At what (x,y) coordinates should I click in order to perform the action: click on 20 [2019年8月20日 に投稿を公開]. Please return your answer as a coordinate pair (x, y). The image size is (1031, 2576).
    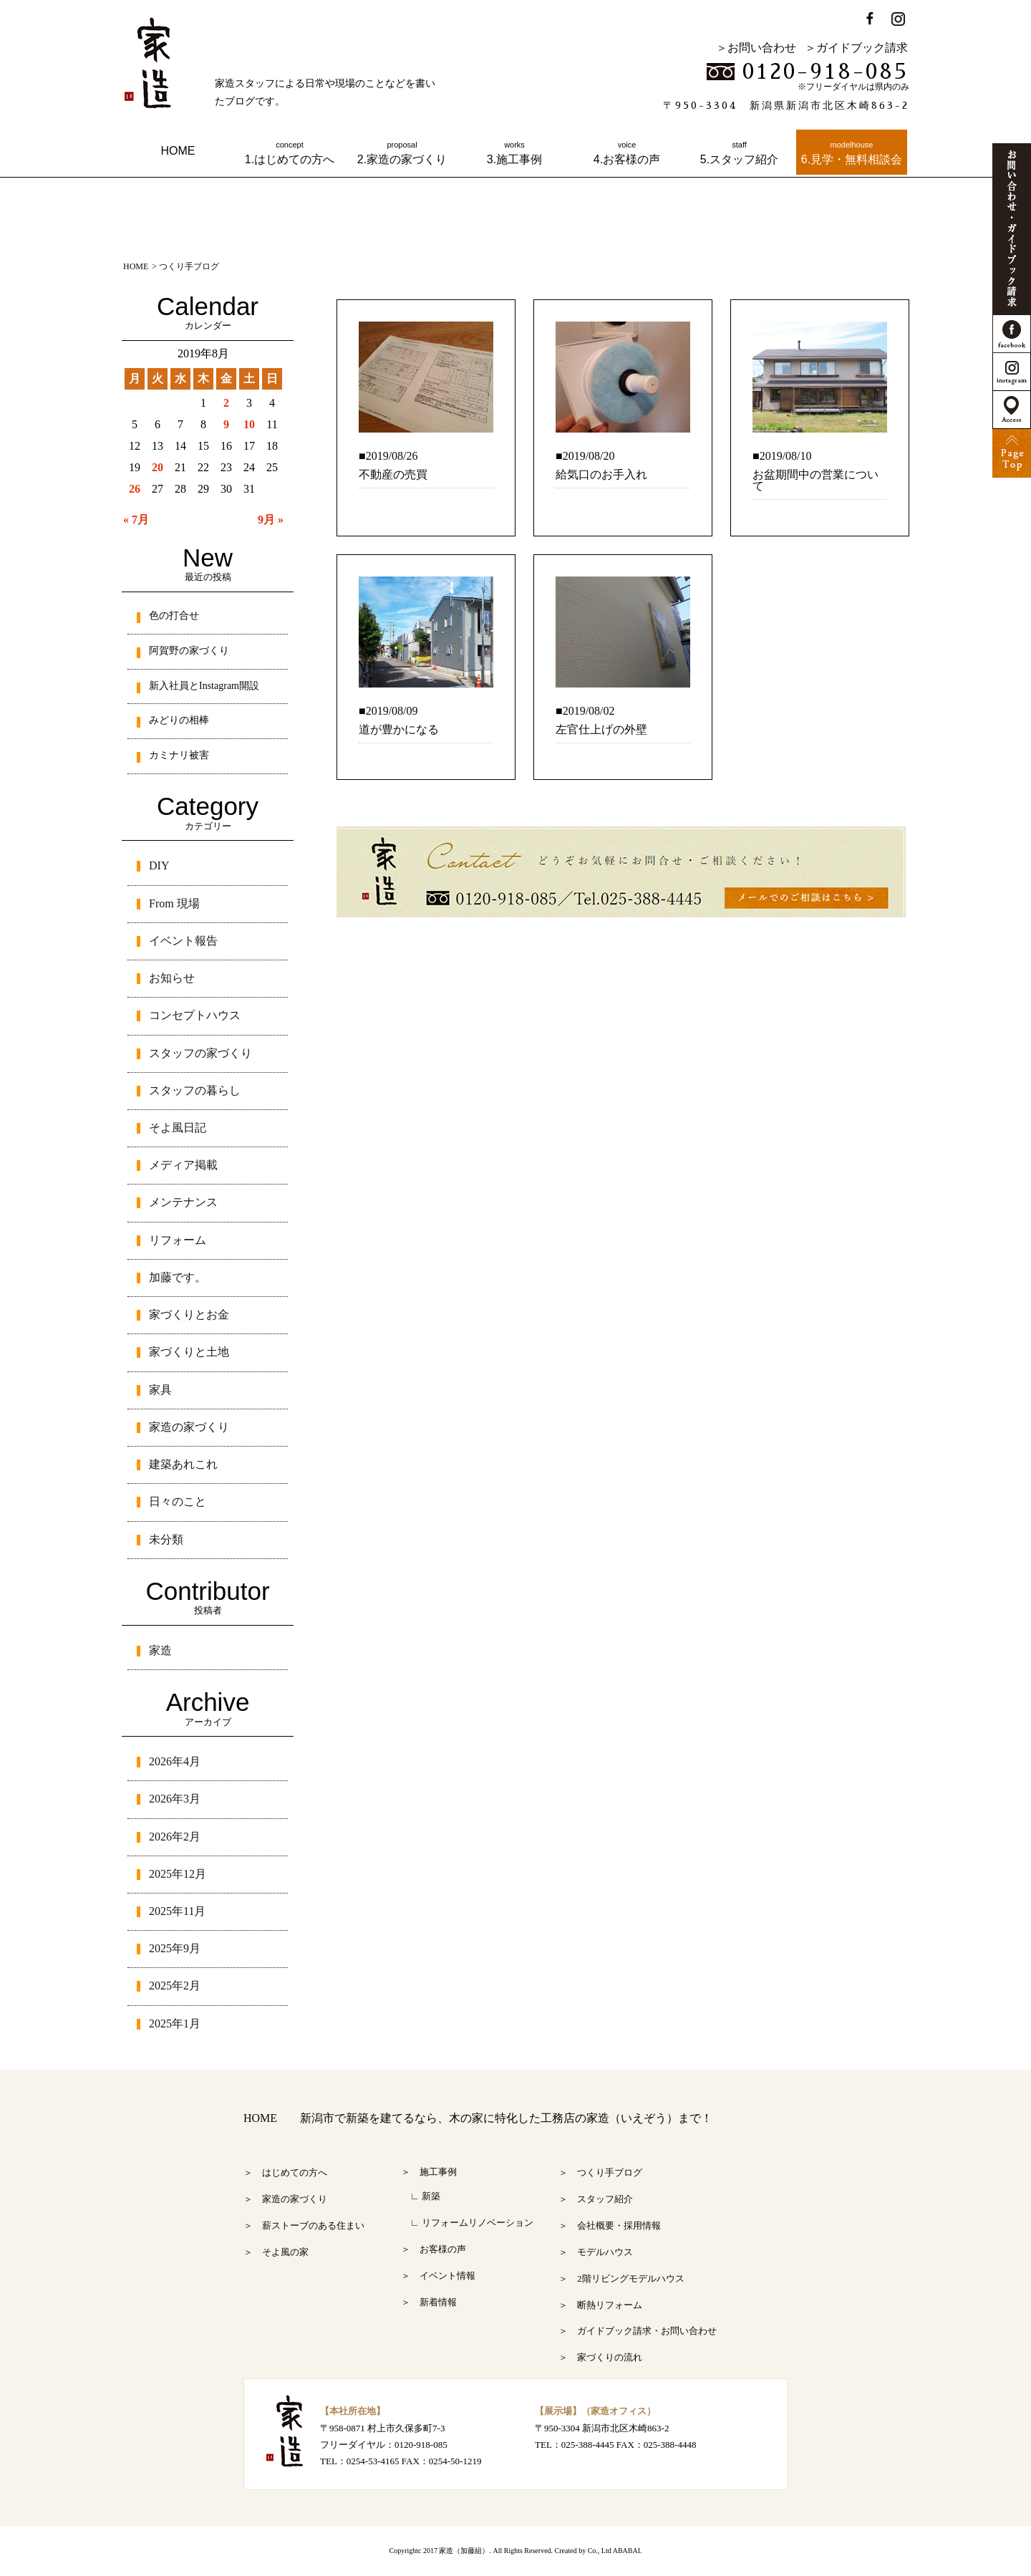
    Looking at the image, I should click on (157, 467).